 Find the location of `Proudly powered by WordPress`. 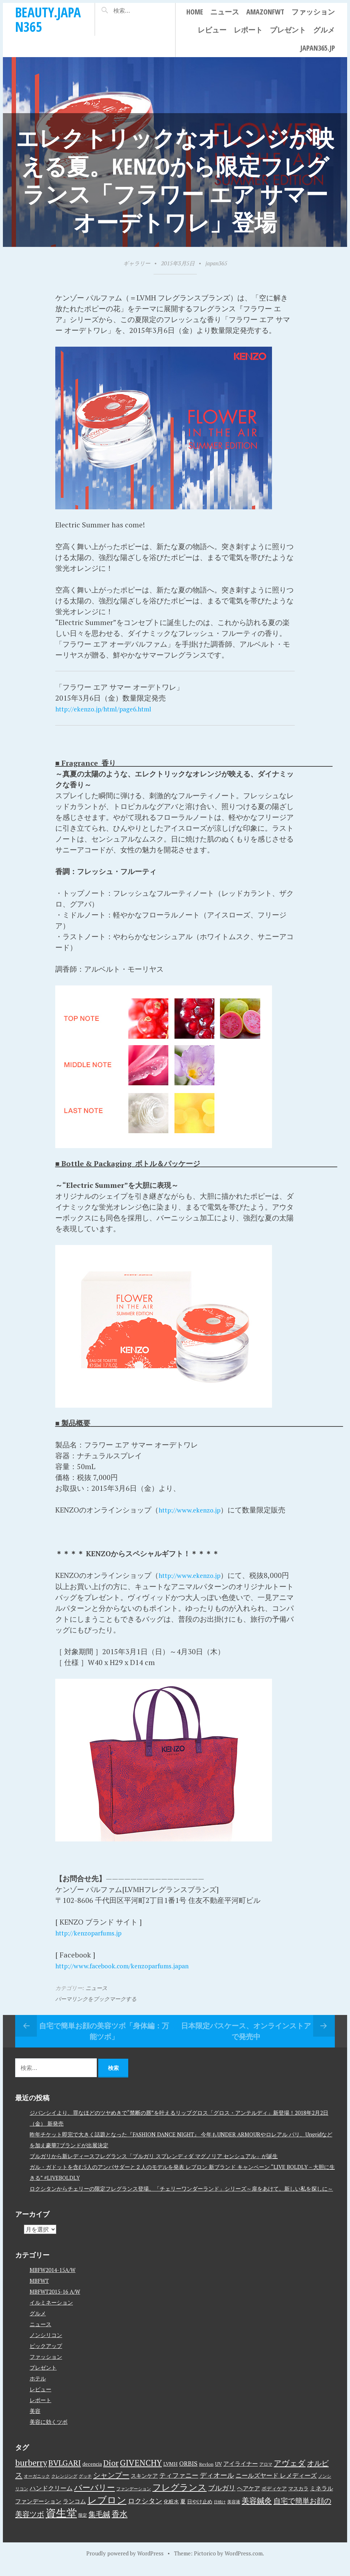

Proudly powered by WordPress is located at coordinates (125, 2562).